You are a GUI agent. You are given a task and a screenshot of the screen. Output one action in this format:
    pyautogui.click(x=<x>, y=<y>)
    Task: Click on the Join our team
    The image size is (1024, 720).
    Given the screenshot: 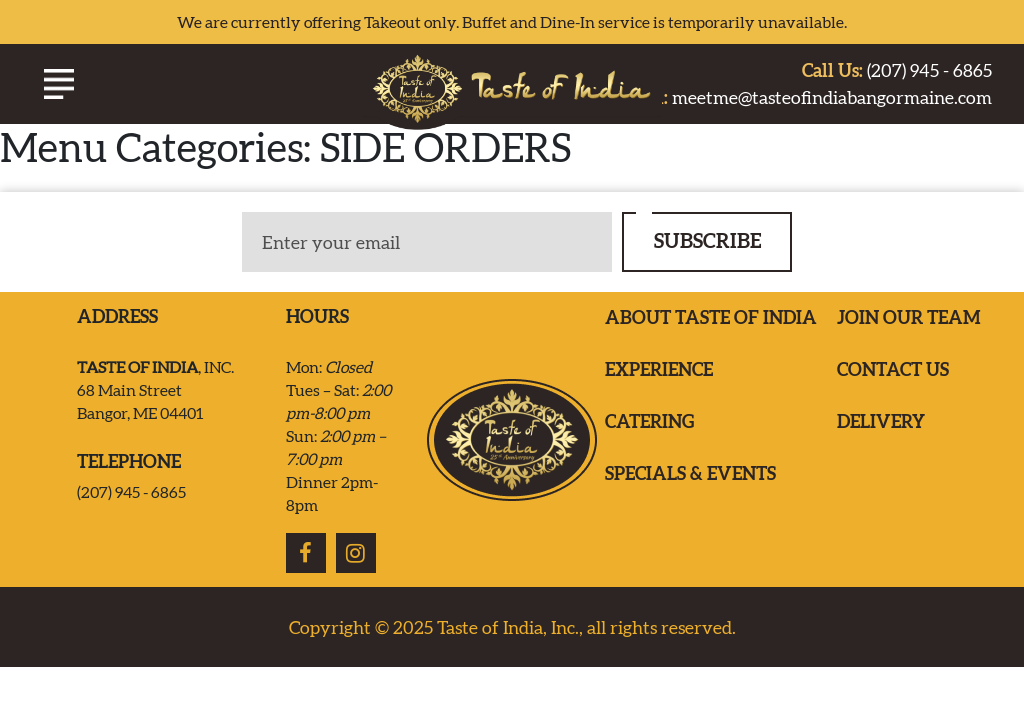 What is the action you would take?
    pyautogui.click(x=909, y=317)
    